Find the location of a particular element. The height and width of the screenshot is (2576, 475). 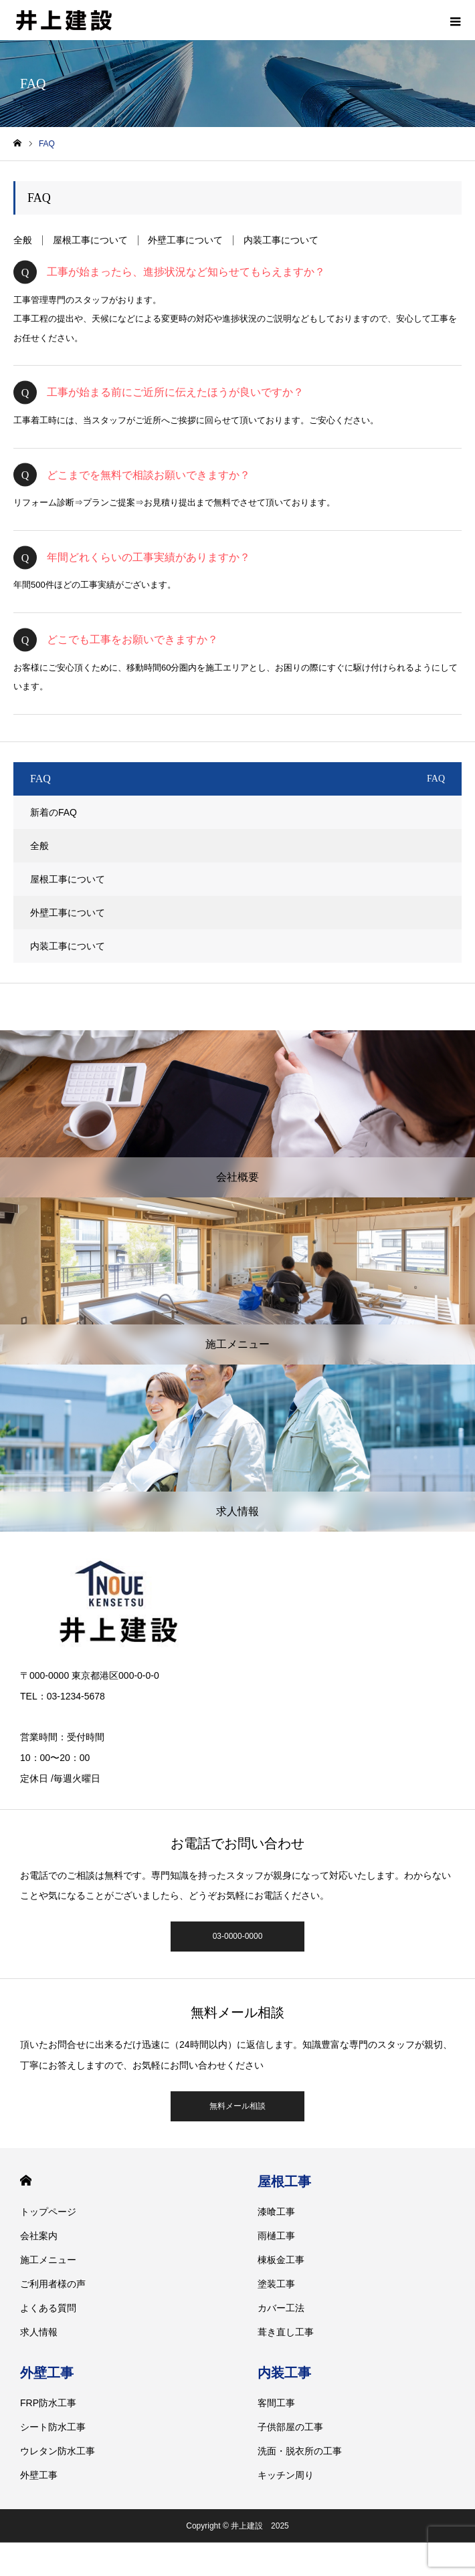

施工メニュー is located at coordinates (48, 2259).